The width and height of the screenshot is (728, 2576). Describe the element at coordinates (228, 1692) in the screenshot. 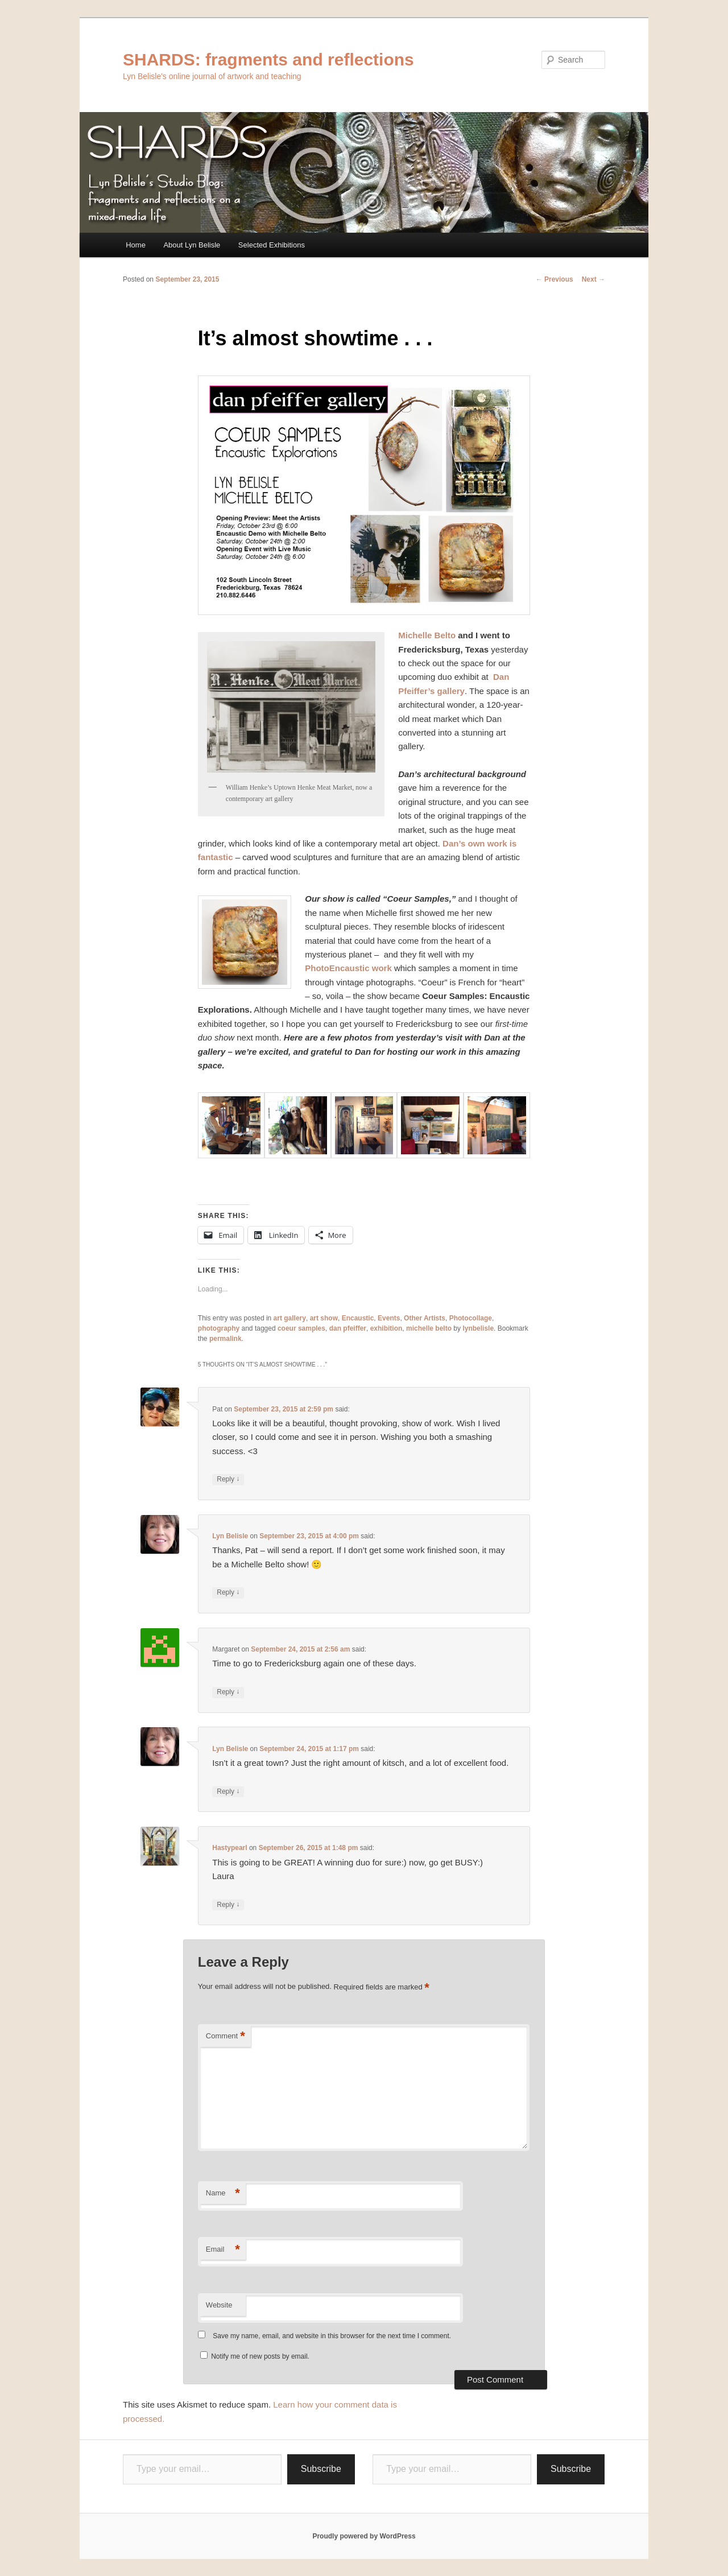

I see `Reply [Reply to Margaret]` at that location.